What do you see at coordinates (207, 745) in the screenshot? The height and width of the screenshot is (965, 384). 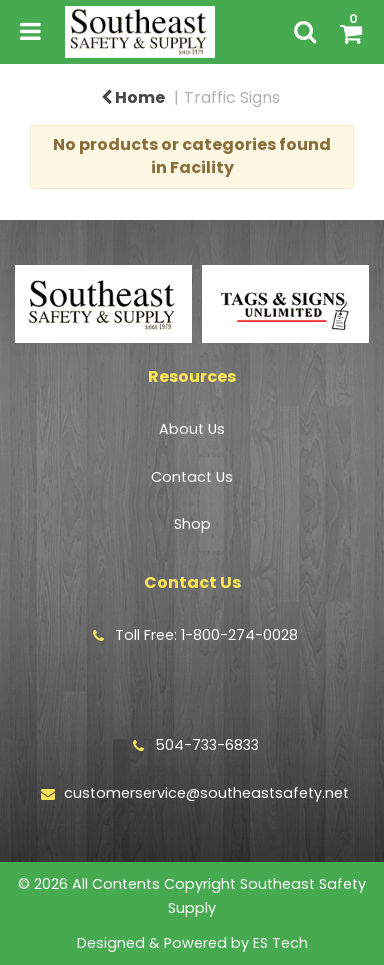 I see `504-733-6833` at bounding box center [207, 745].